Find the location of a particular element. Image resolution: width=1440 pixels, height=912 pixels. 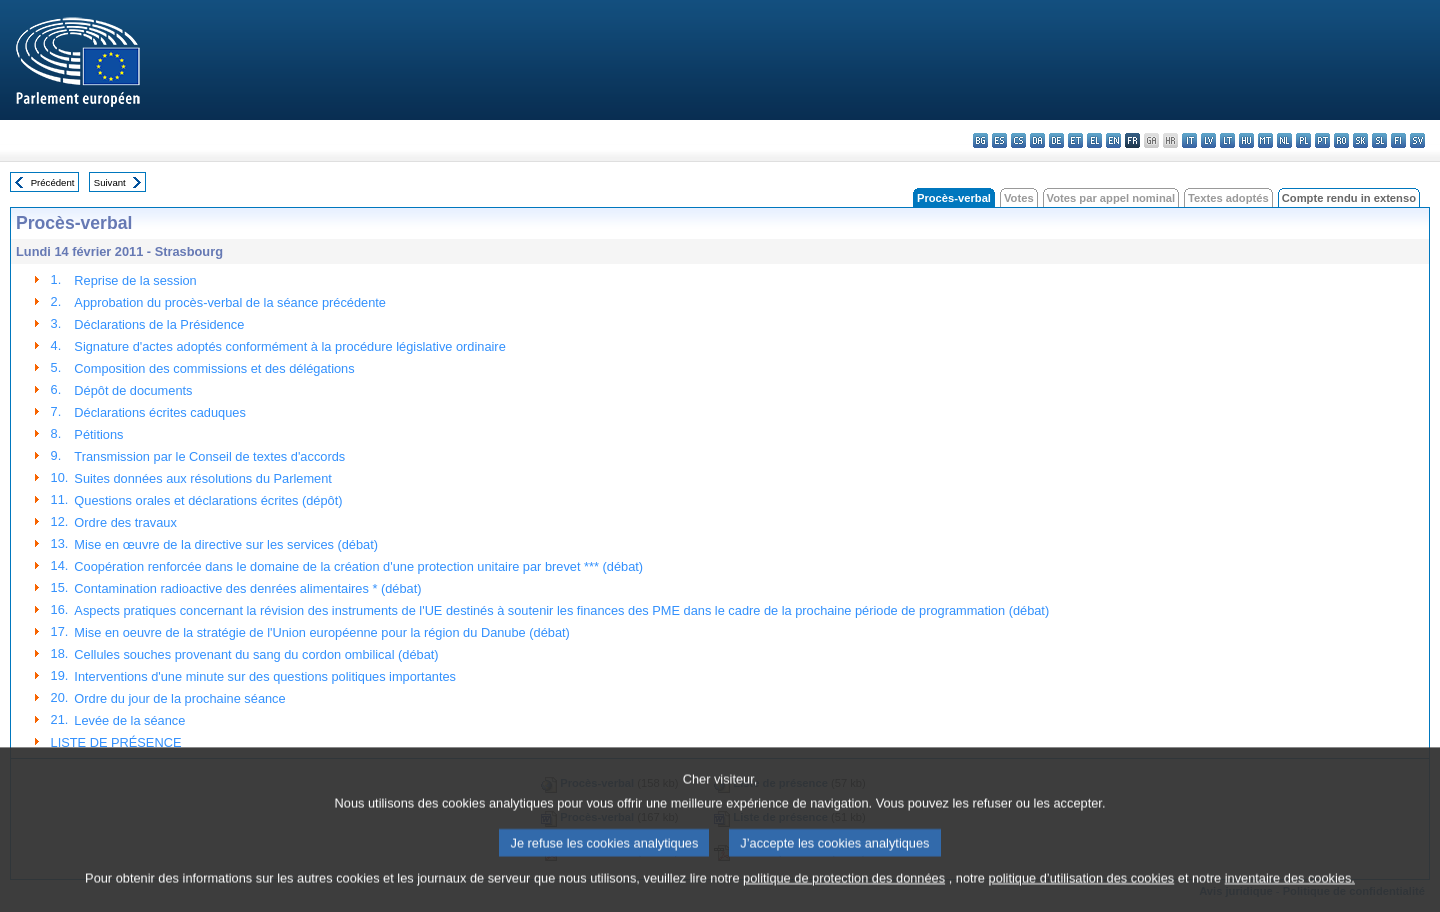

Transmission par le Conseil de textes d'accords is located at coordinates (209, 456).